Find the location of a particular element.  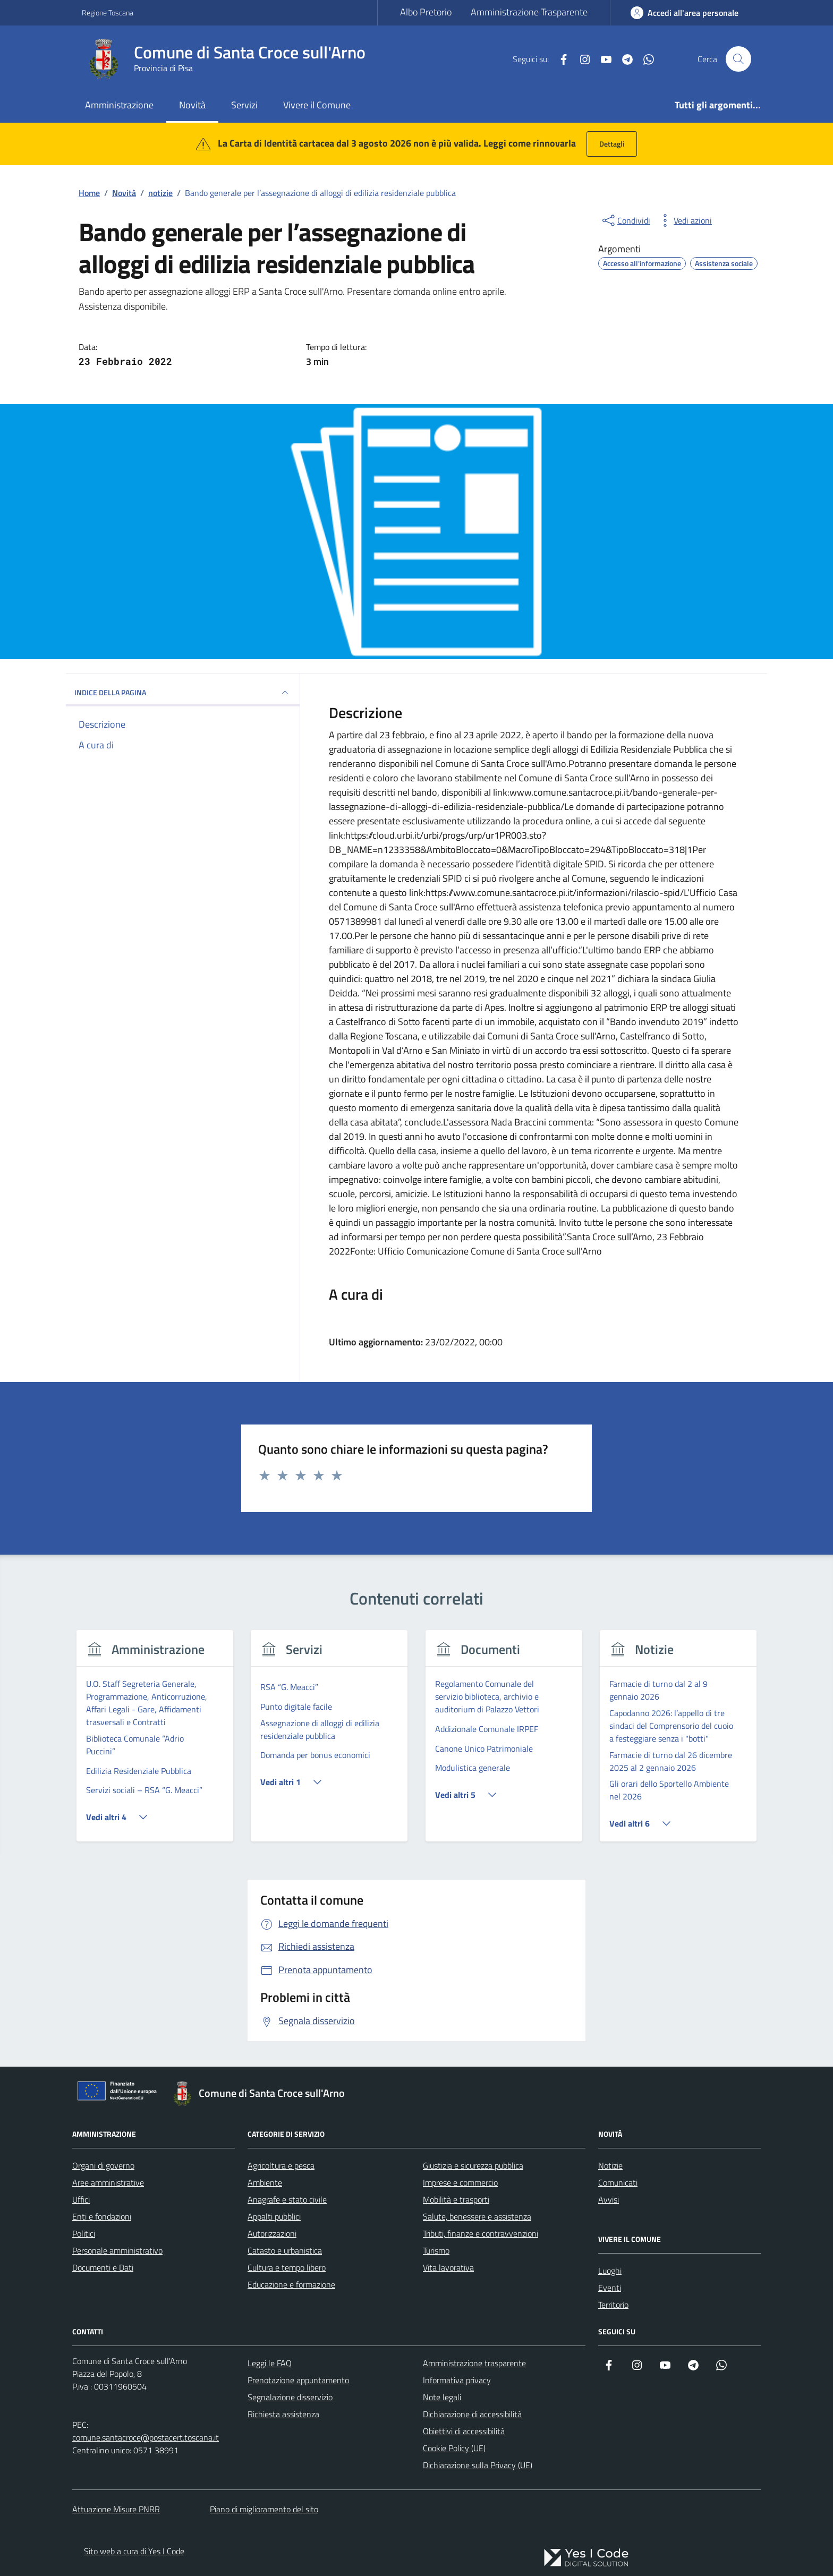

Mobilità e trasporti is located at coordinates (456, 2199).